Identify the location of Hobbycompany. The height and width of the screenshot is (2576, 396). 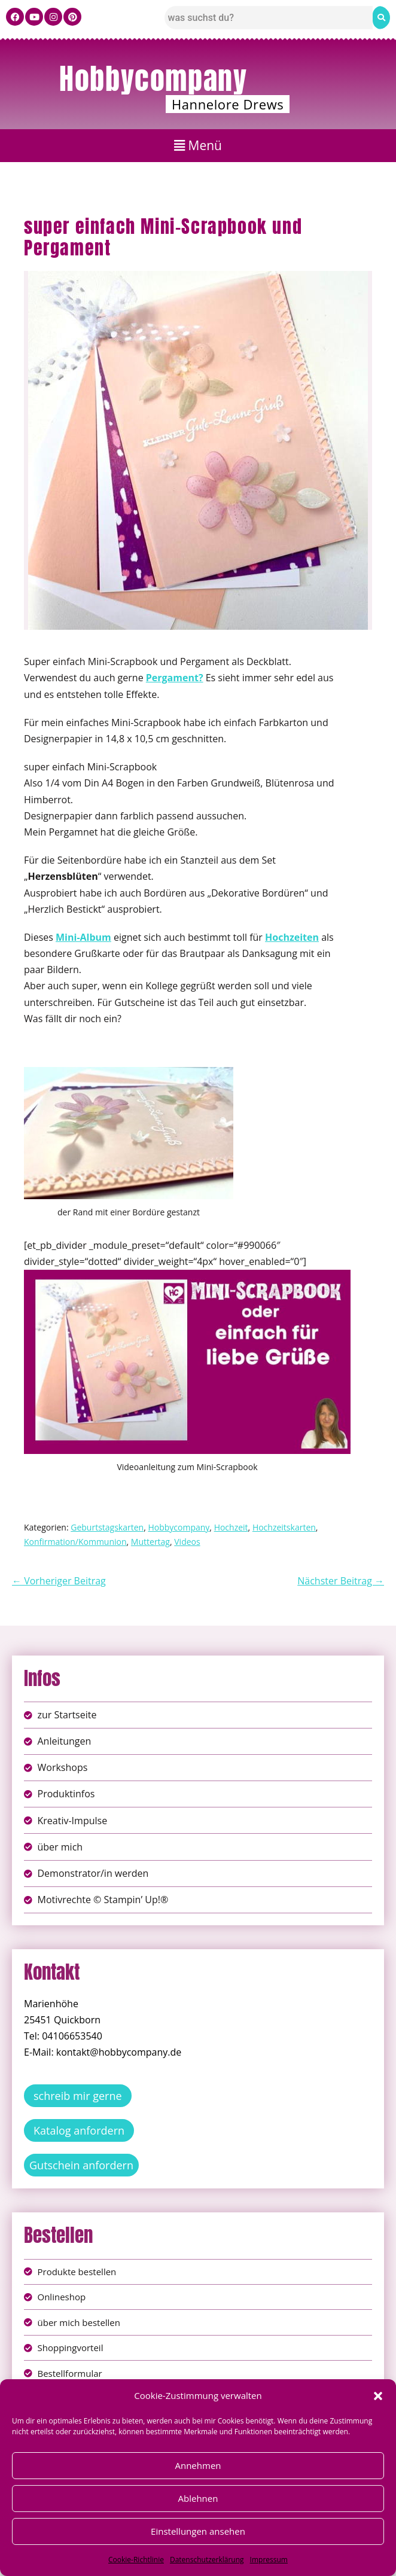
(153, 78).